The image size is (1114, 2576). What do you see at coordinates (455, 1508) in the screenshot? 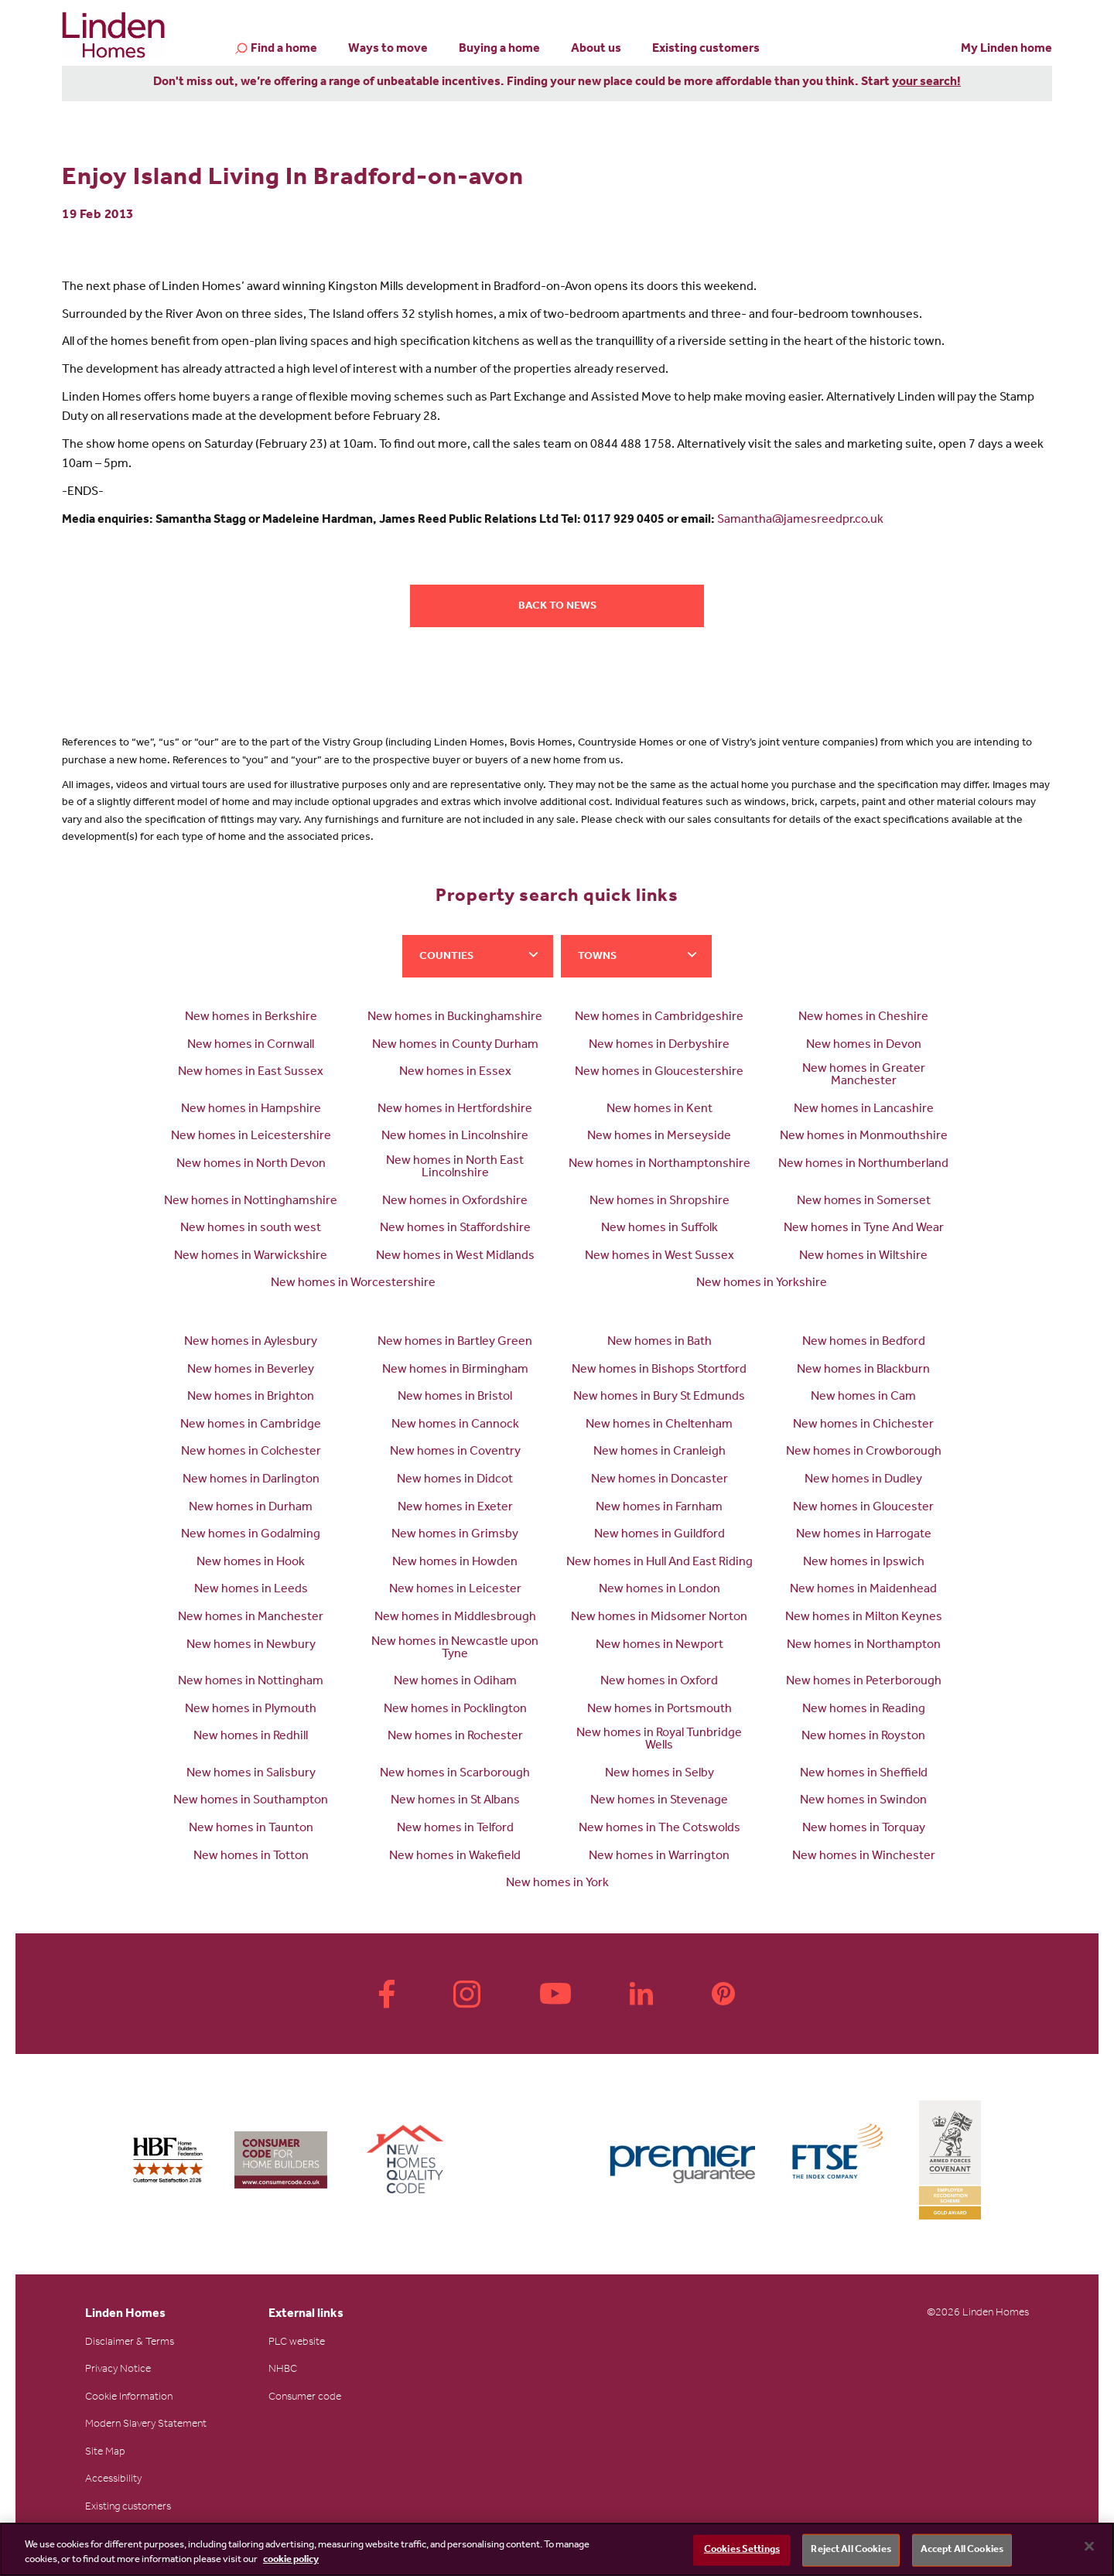
I see `New homes in Exeter` at bounding box center [455, 1508].